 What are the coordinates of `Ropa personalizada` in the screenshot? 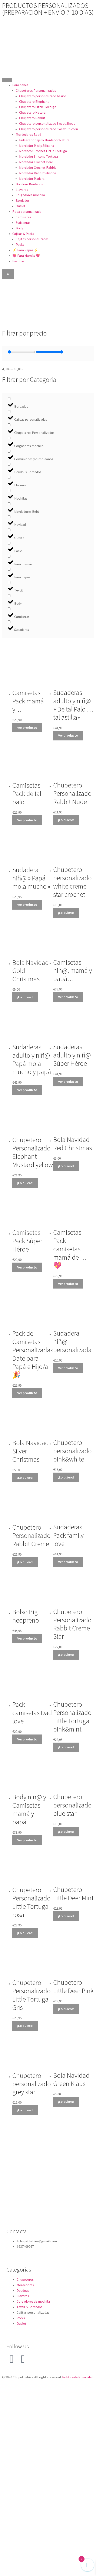 It's located at (26, 211).